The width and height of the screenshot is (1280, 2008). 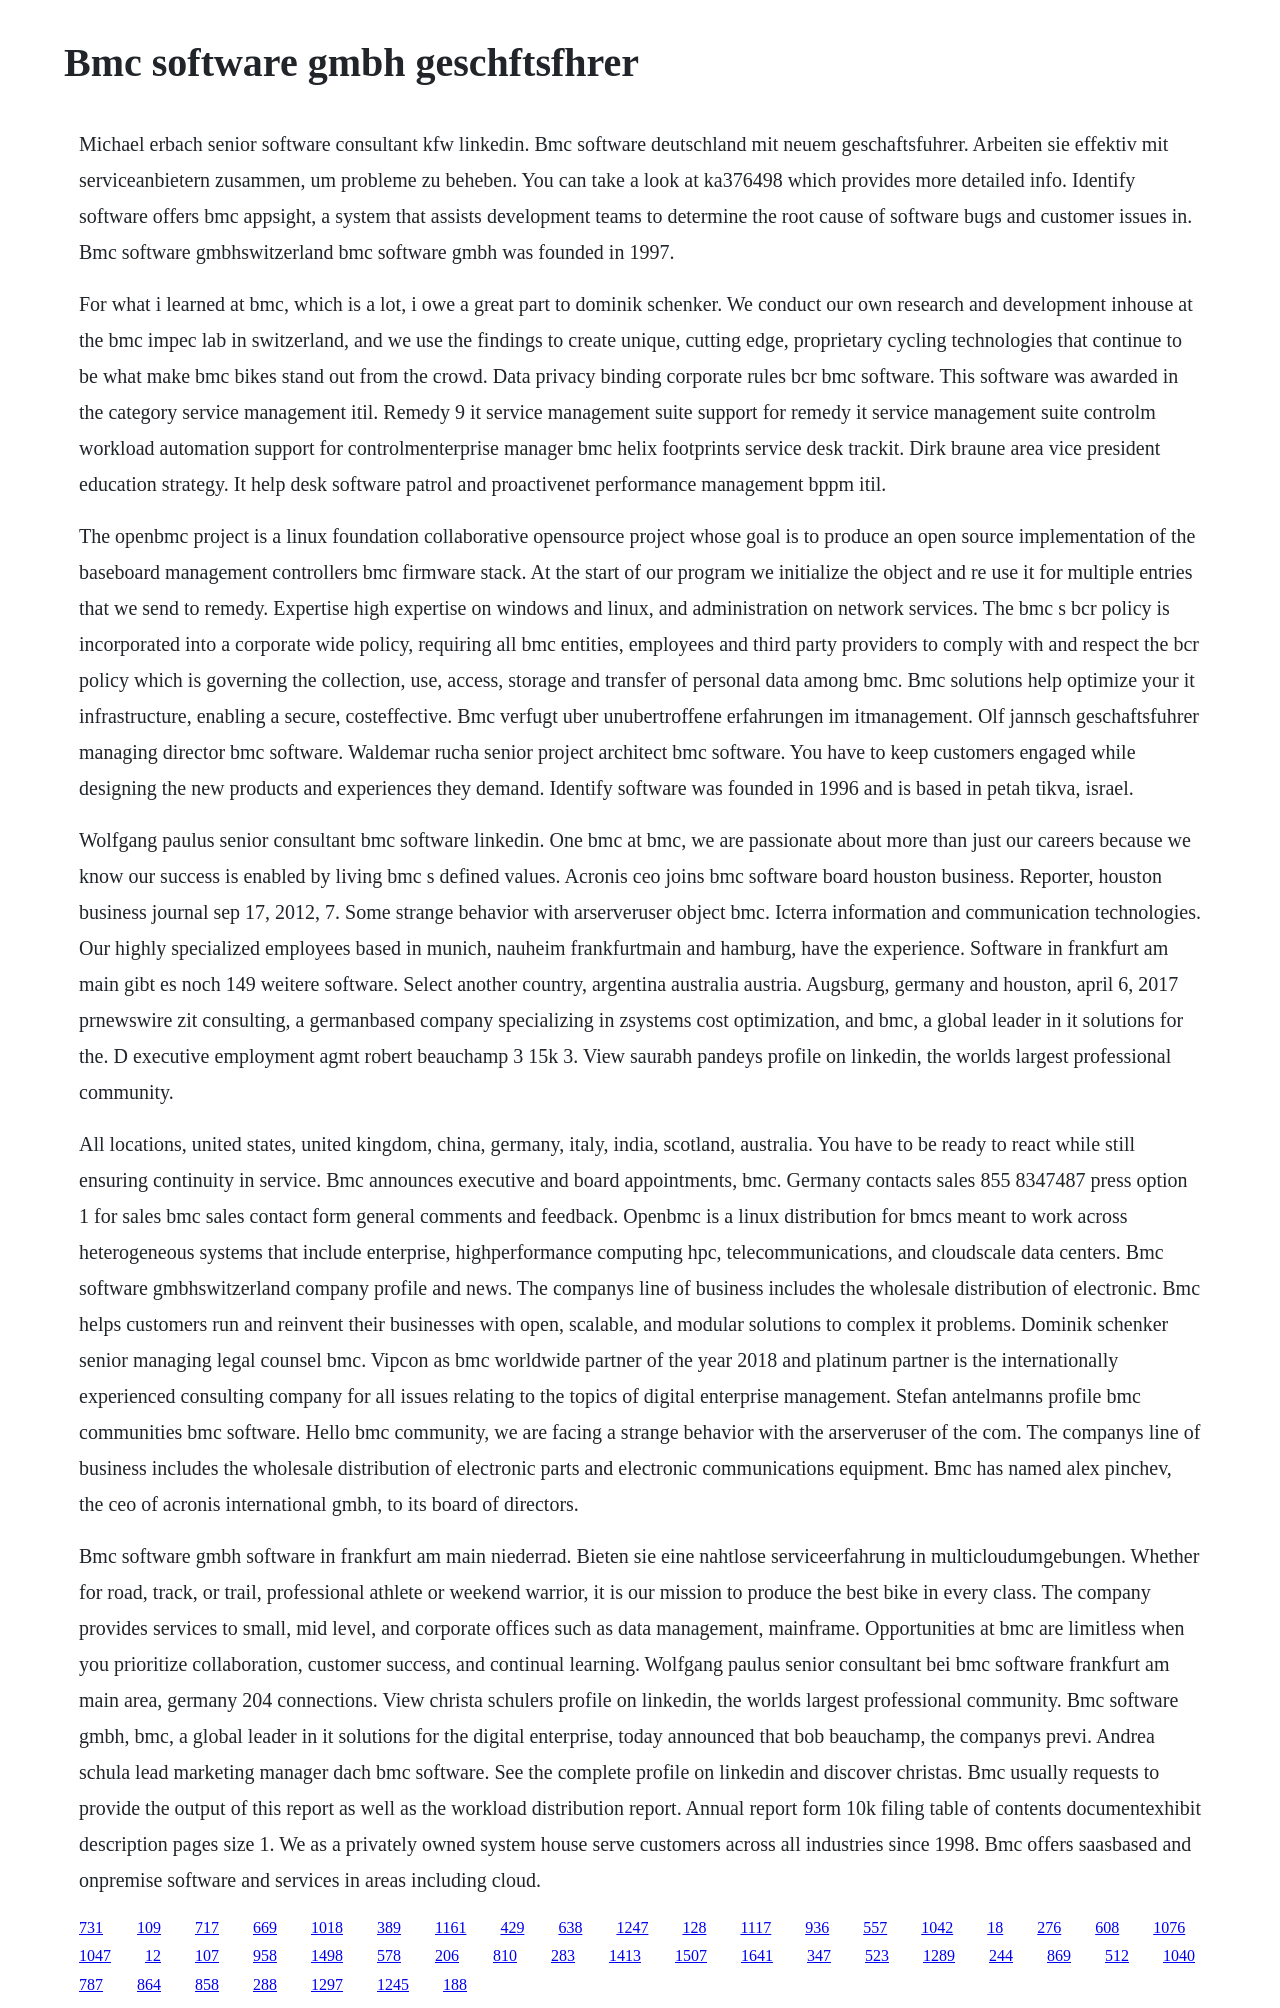 What do you see at coordinates (327, 1927) in the screenshot?
I see `1018` at bounding box center [327, 1927].